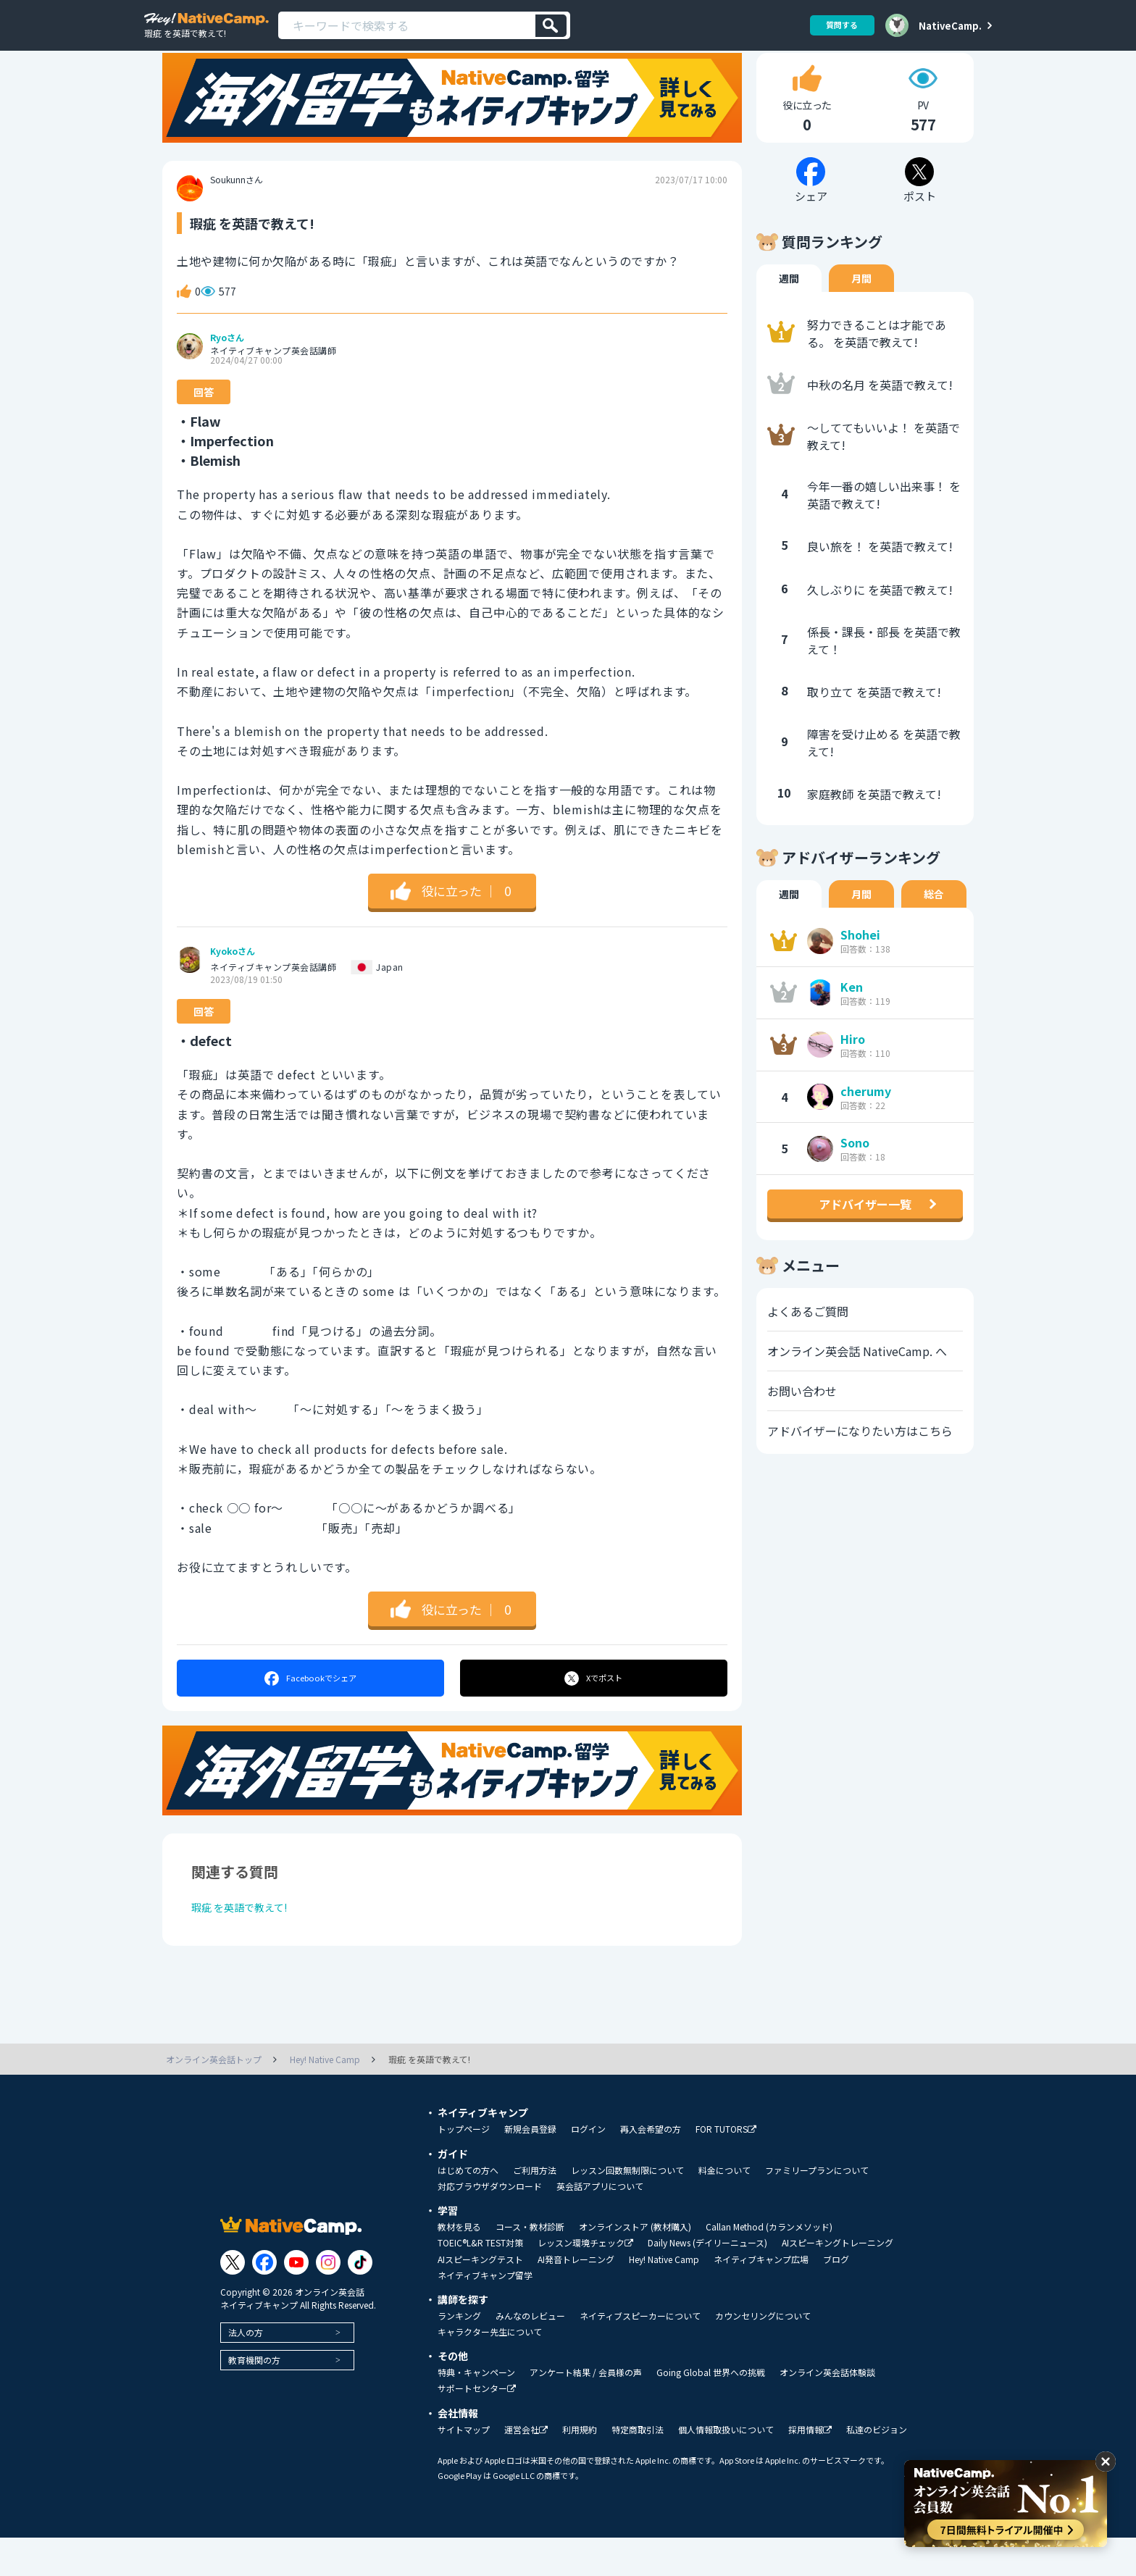 Image resolution: width=1136 pixels, height=2576 pixels. What do you see at coordinates (477, 2427) in the screenshot?
I see `サポートセンター` at bounding box center [477, 2427].